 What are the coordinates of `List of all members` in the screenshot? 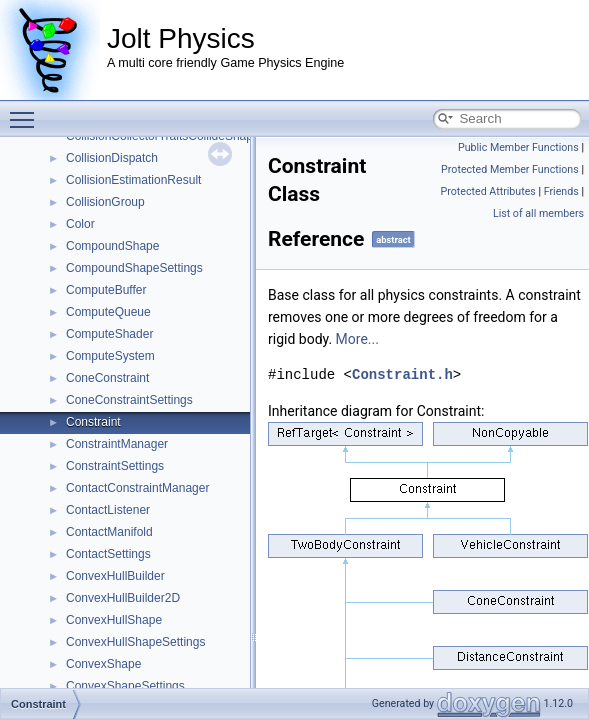 It's located at (538, 213).